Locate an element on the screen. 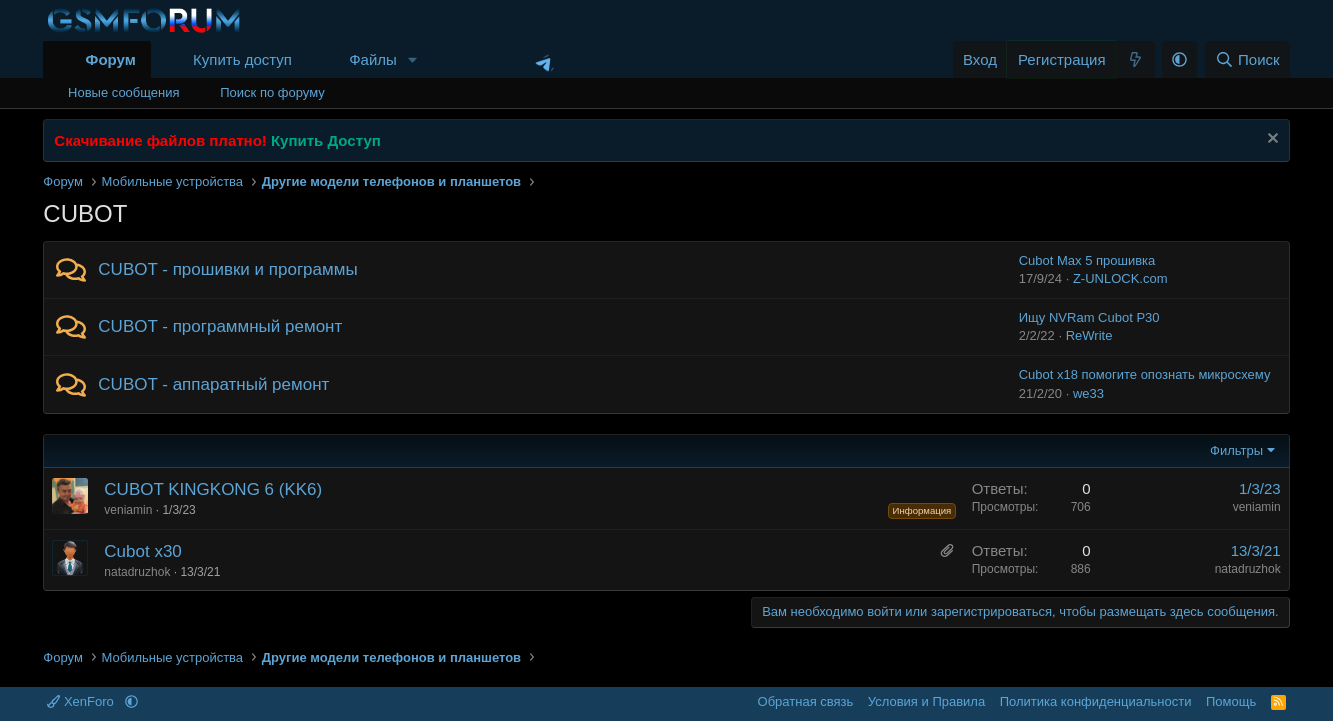 Image resolution: width=1333 pixels, height=721 pixels. Cubot Max 5 прошивка is located at coordinates (1087, 260).